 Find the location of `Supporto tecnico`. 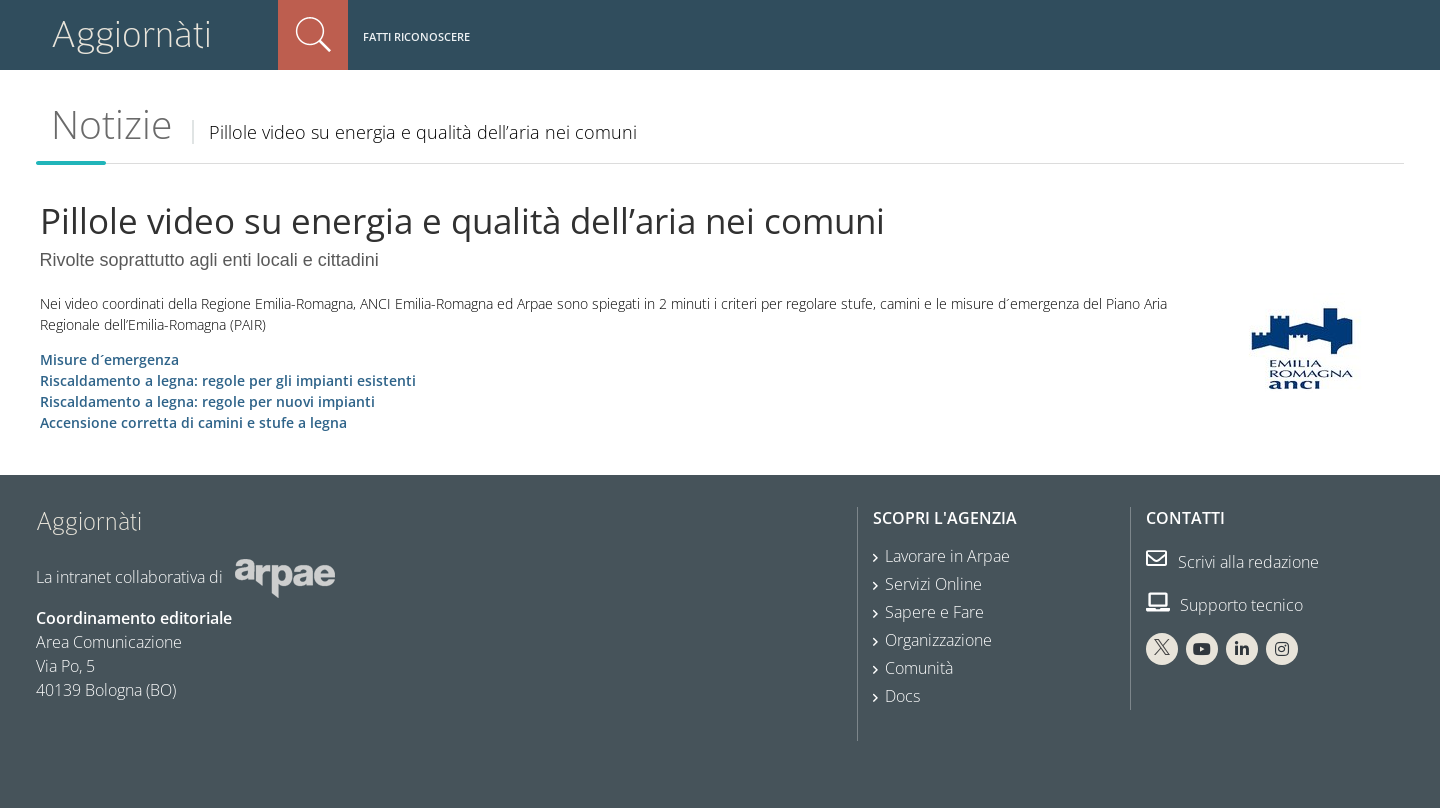

Supporto tecnico is located at coordinates (1224, 605).